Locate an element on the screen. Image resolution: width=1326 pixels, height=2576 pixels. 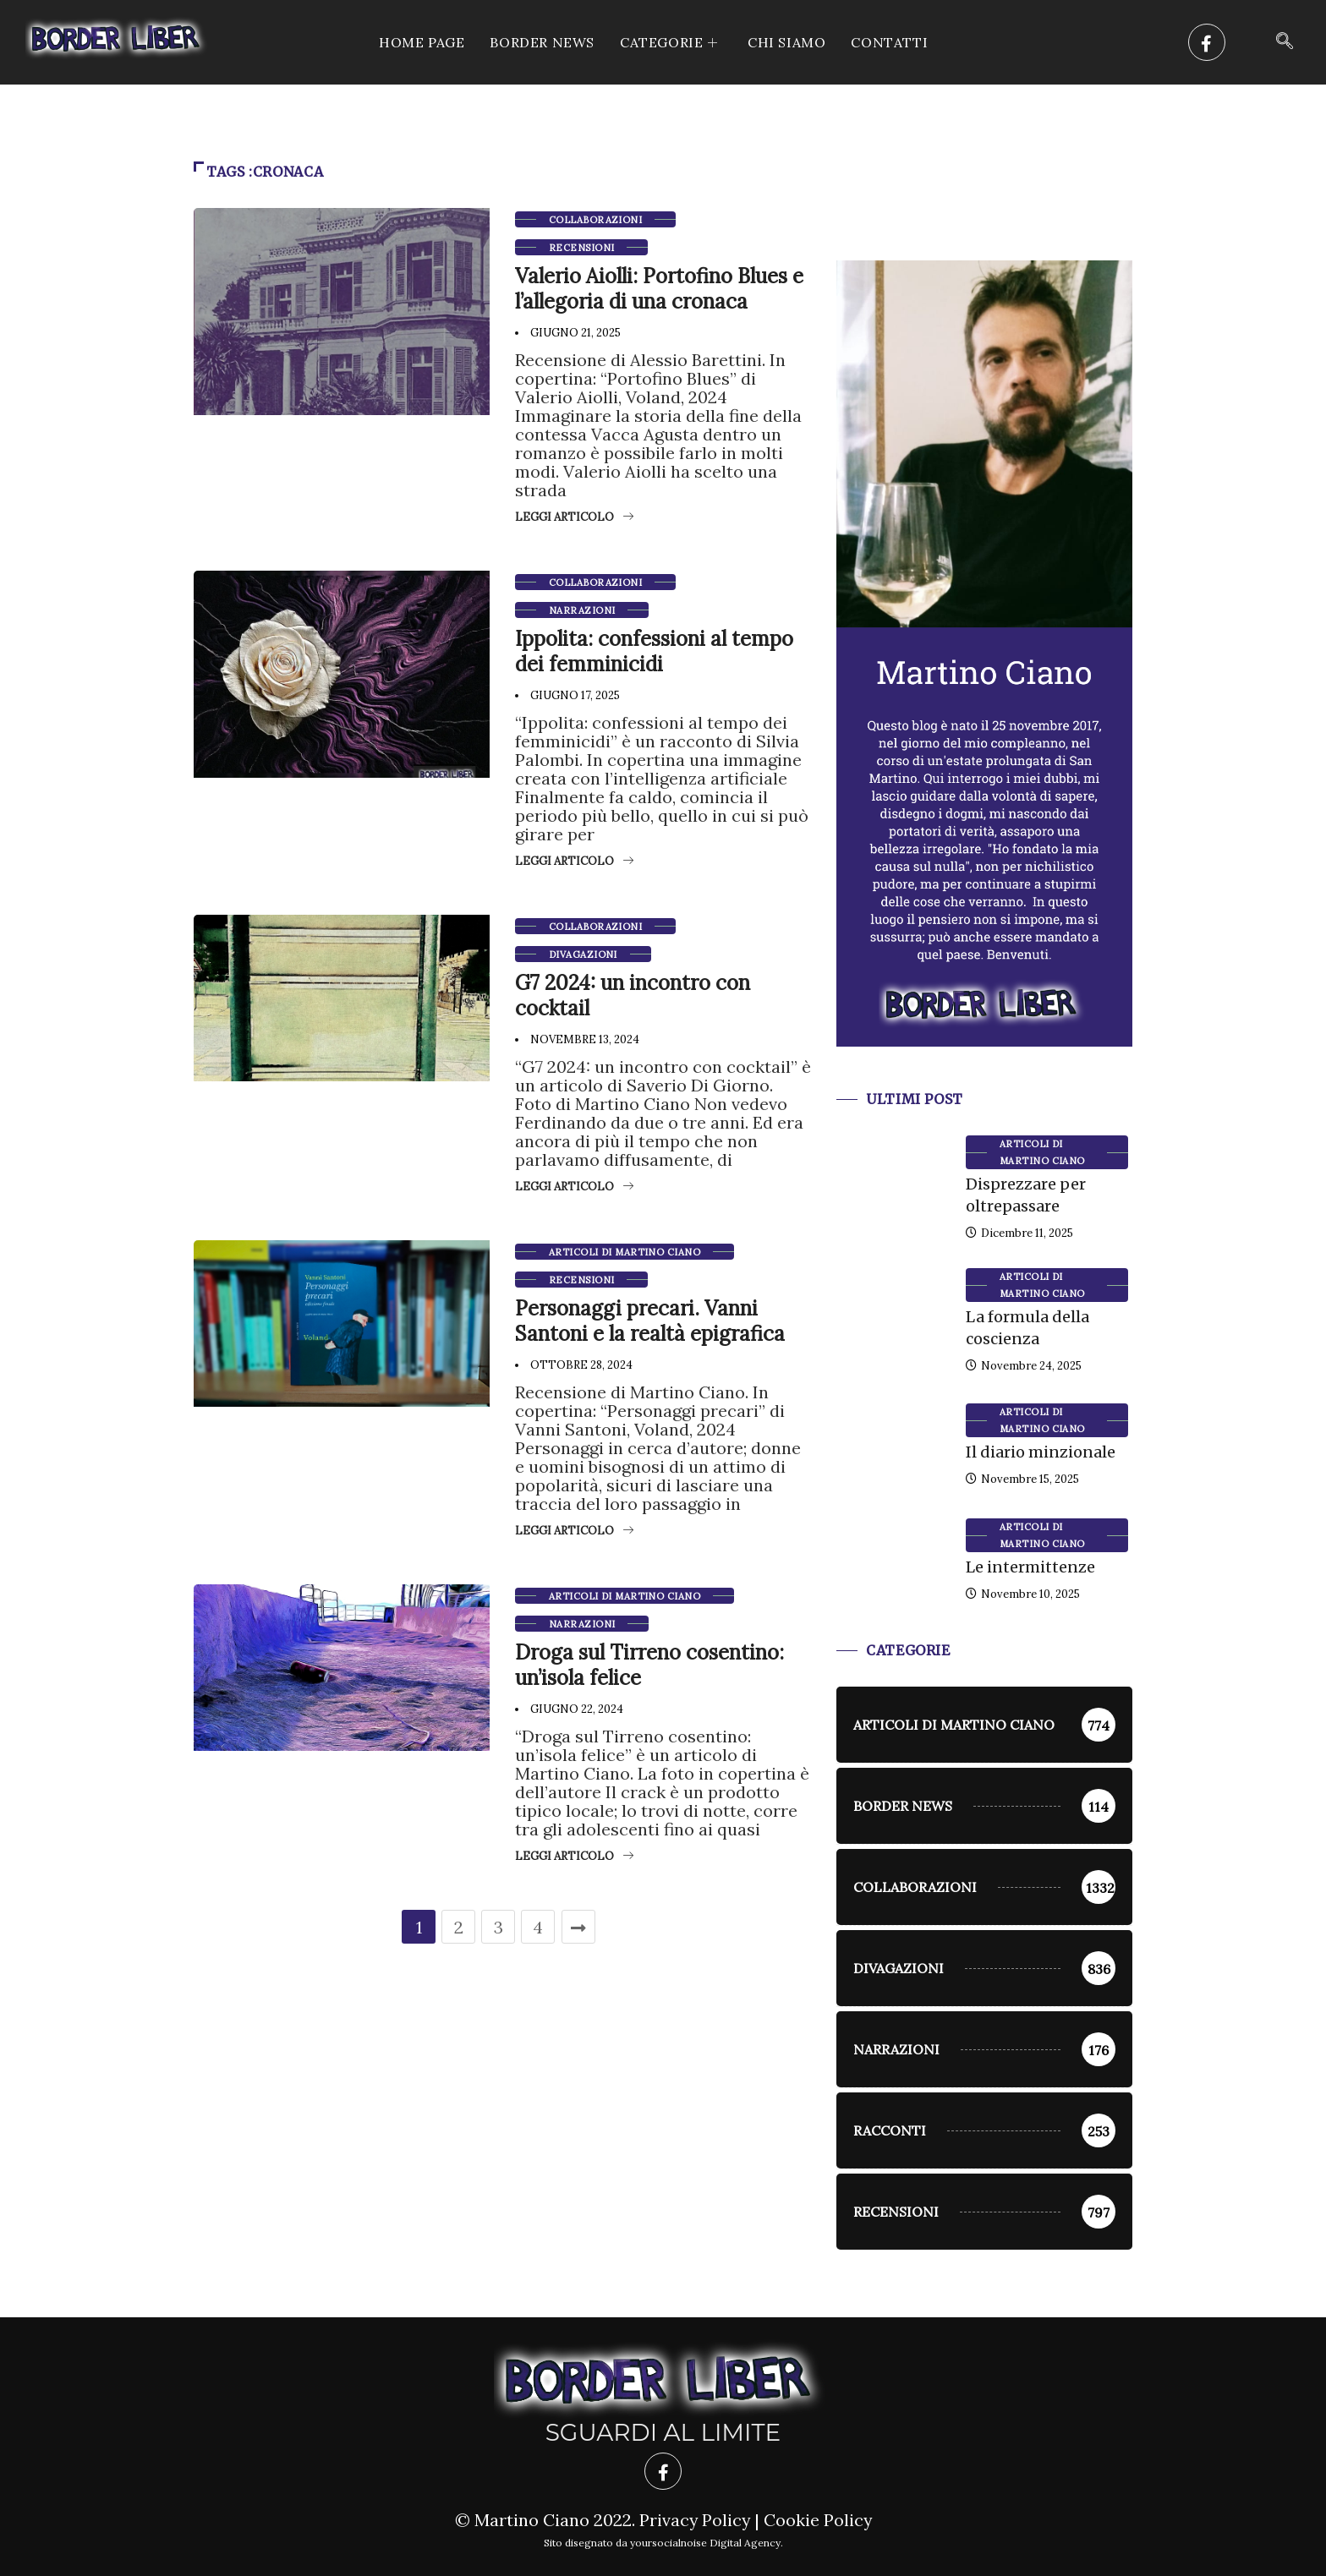
Personaggi precari. Vanni Santoni e la realtà epigrafica is located at coordinates (650, 1321).